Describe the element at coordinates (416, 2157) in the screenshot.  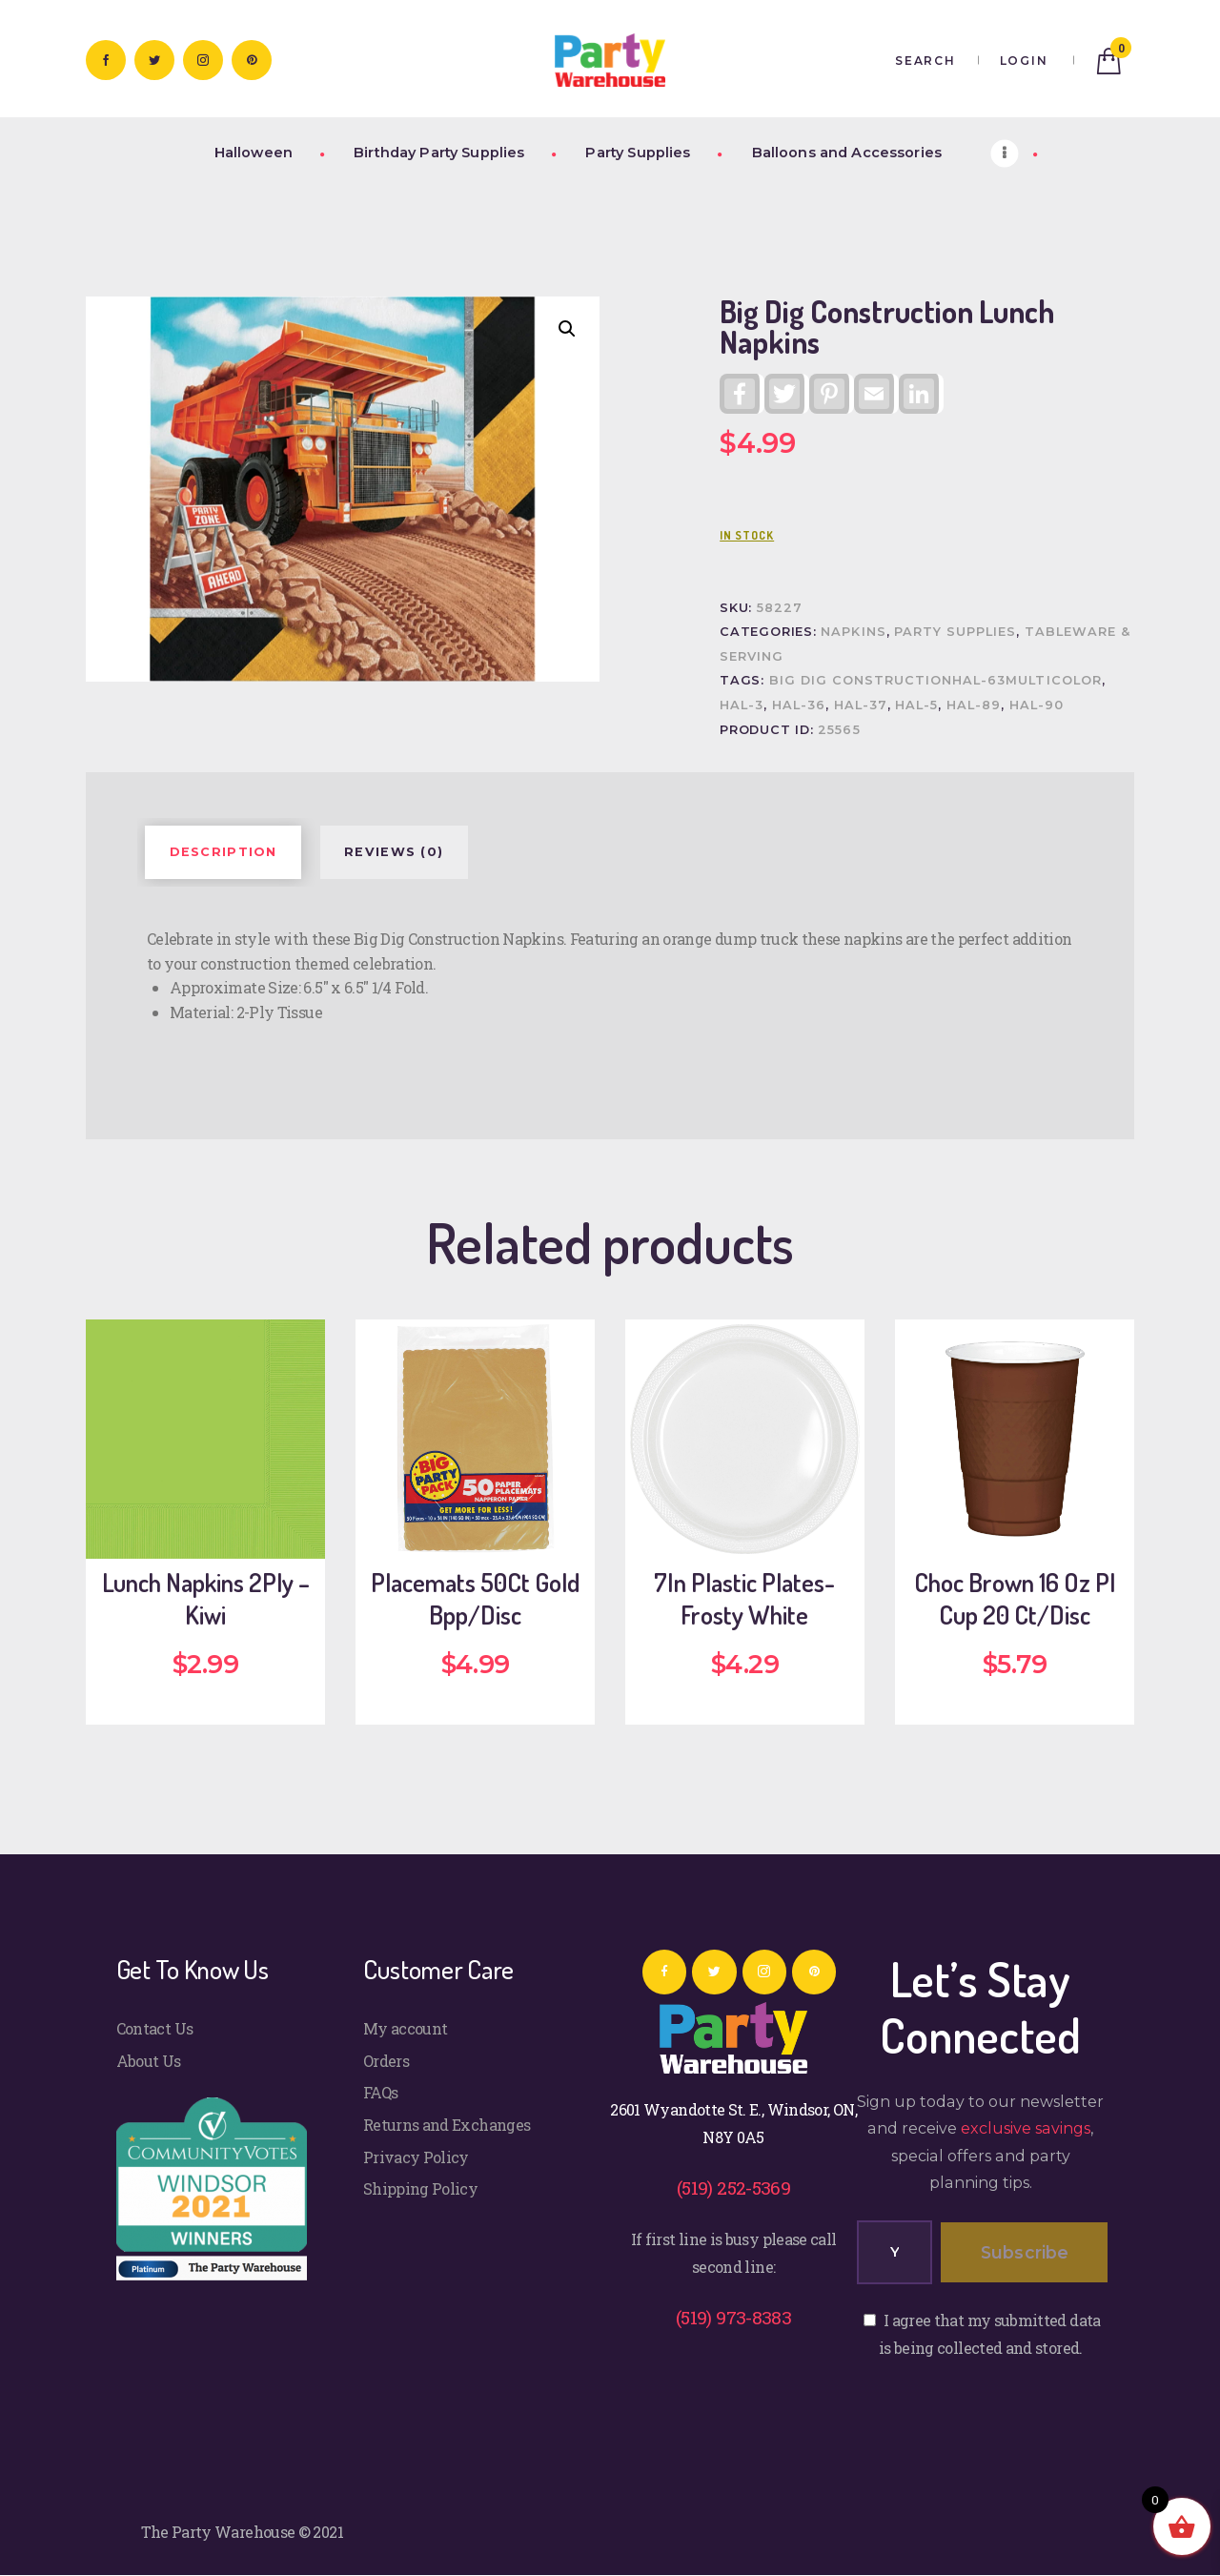
I see `Privacy Policy` at that location.